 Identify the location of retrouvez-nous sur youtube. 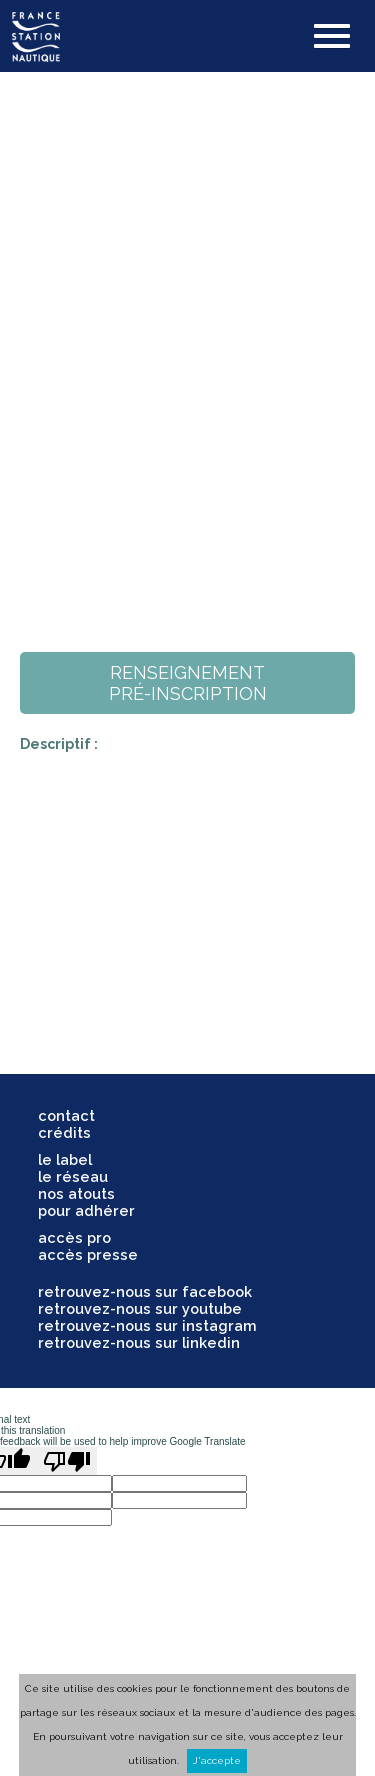
(140, 1308).